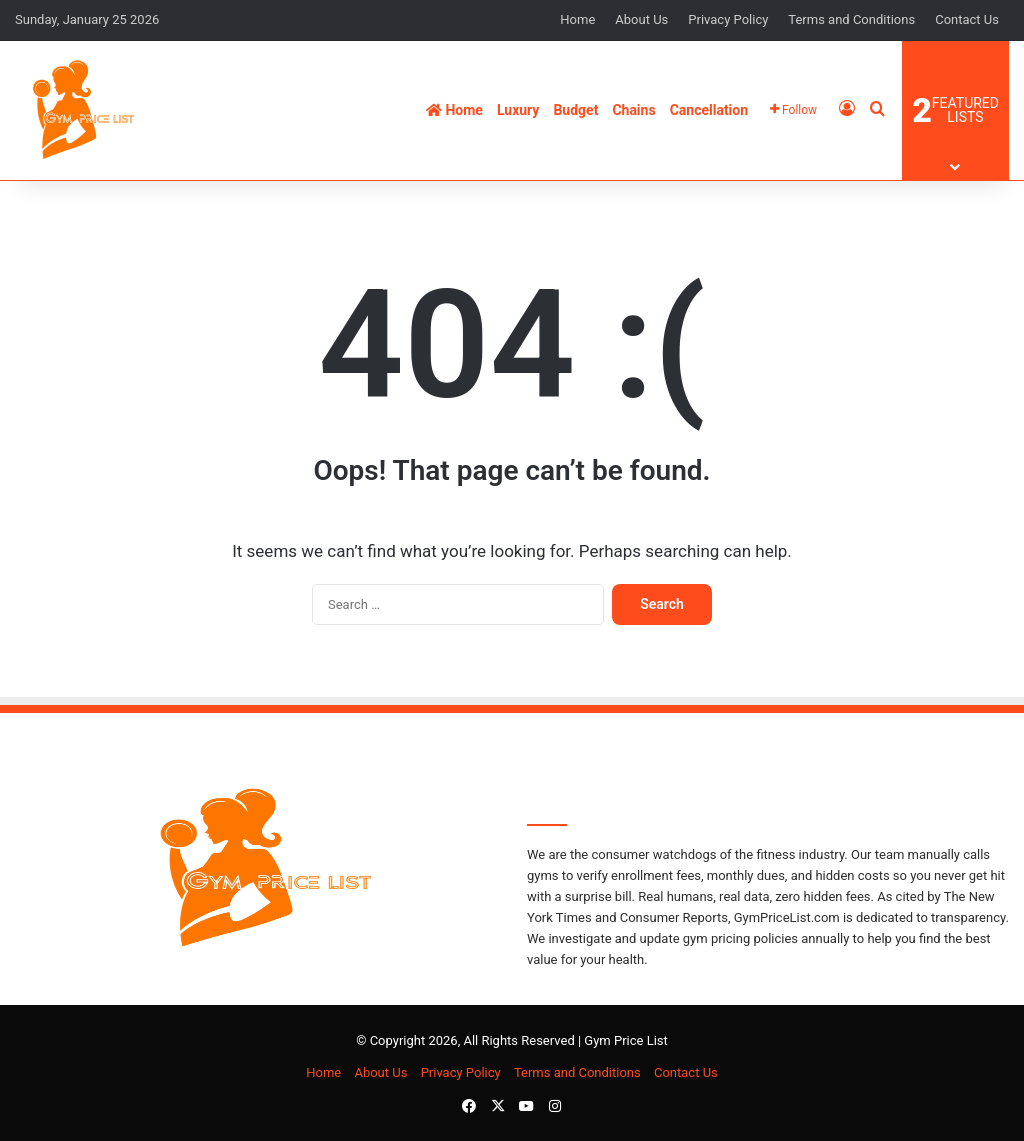 The height and width of the screenshot is (1141, 1024). I want to click on Home, so click(577, 19).